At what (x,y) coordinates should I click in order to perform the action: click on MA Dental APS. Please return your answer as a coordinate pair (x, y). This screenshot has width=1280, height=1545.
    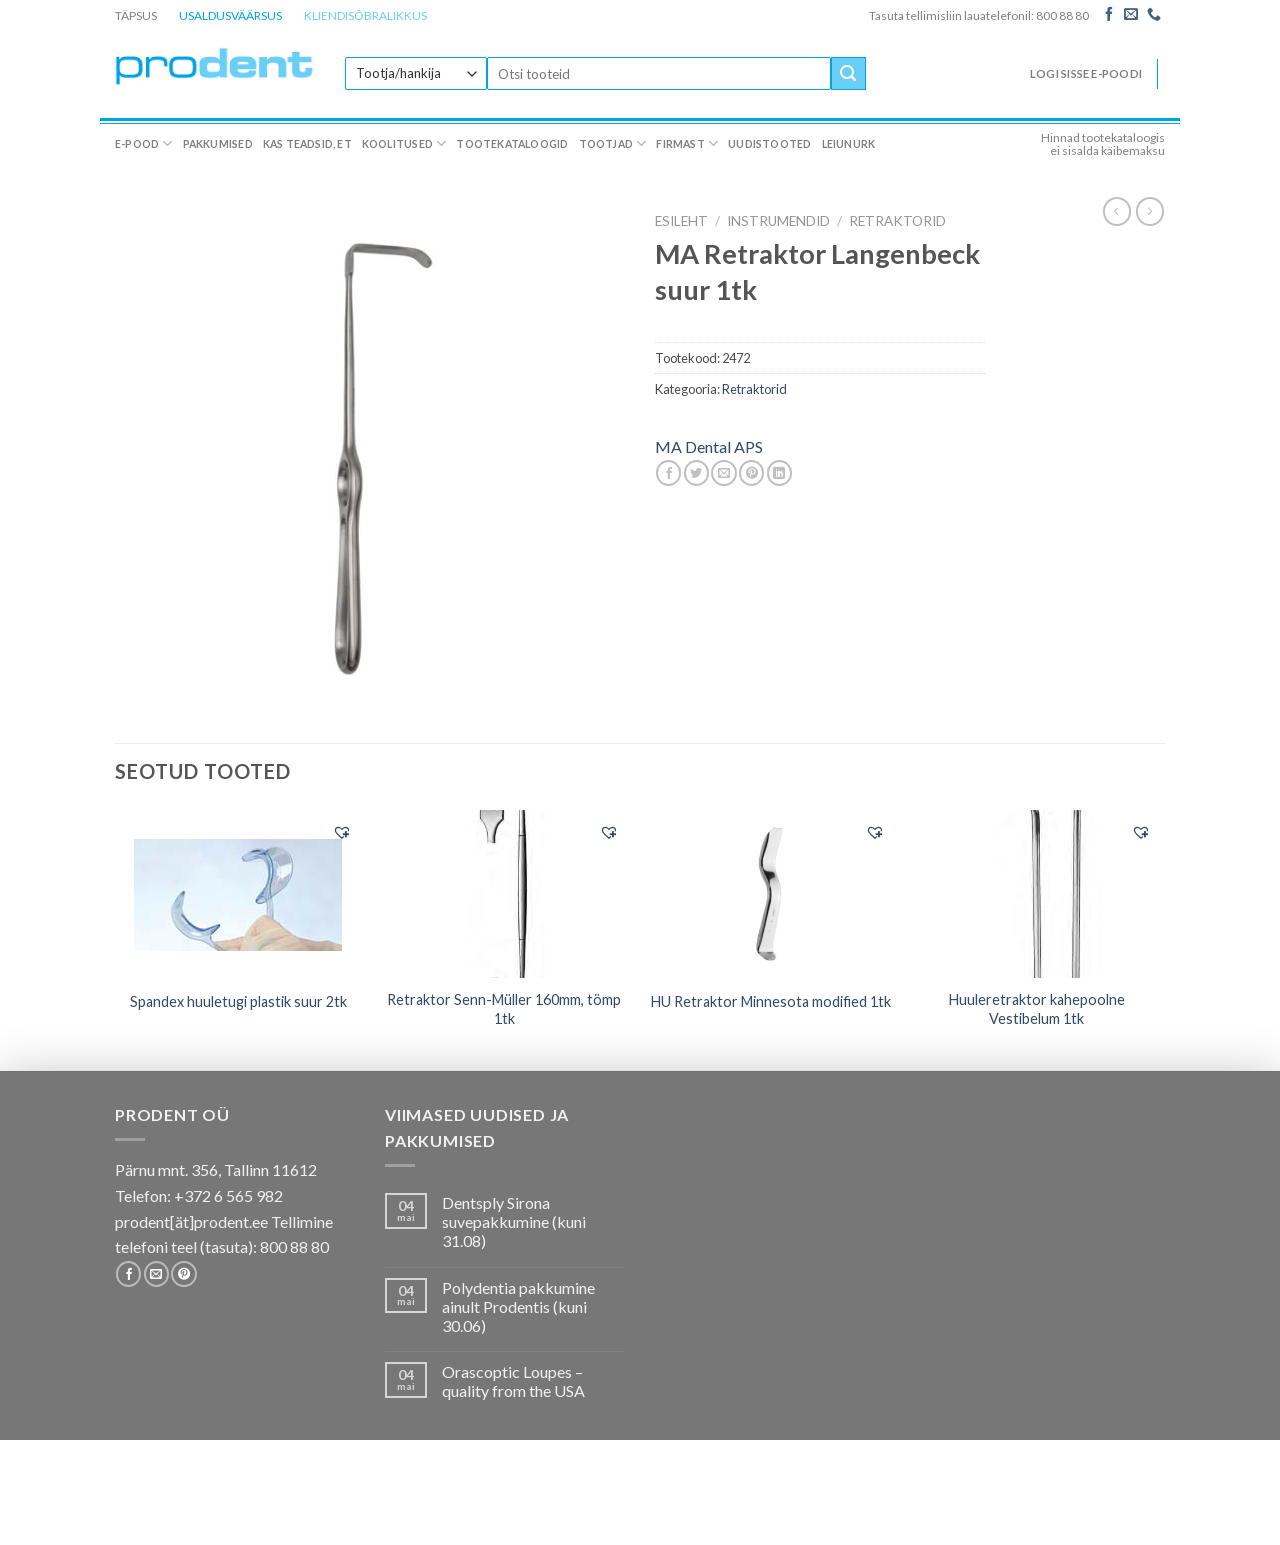
    Looking at the image, I should click on (709, 446).